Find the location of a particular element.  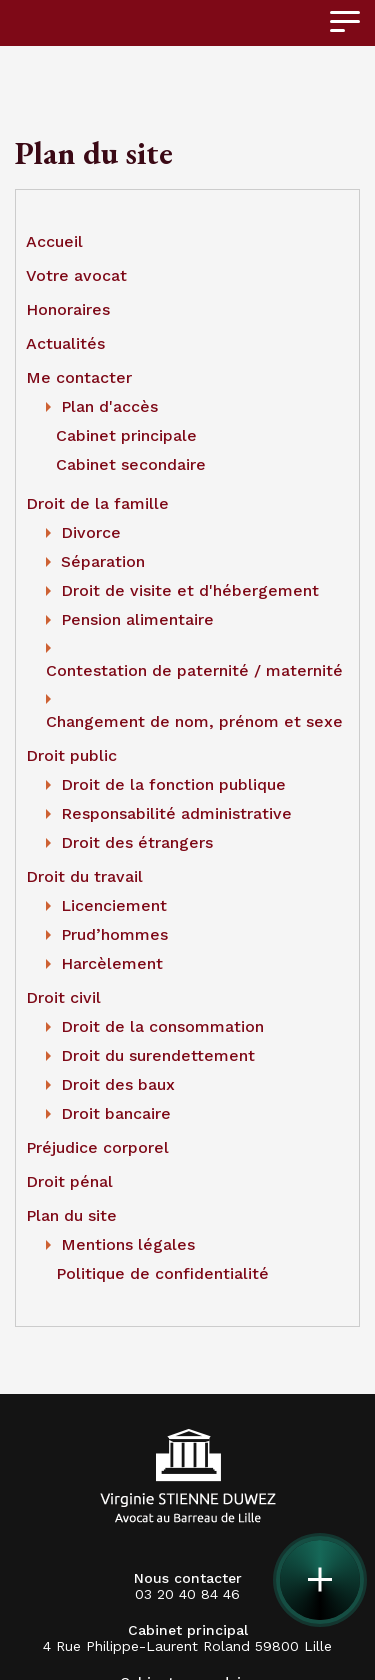

Contestation de paternité / maternité is located at coordinates (194, 670).